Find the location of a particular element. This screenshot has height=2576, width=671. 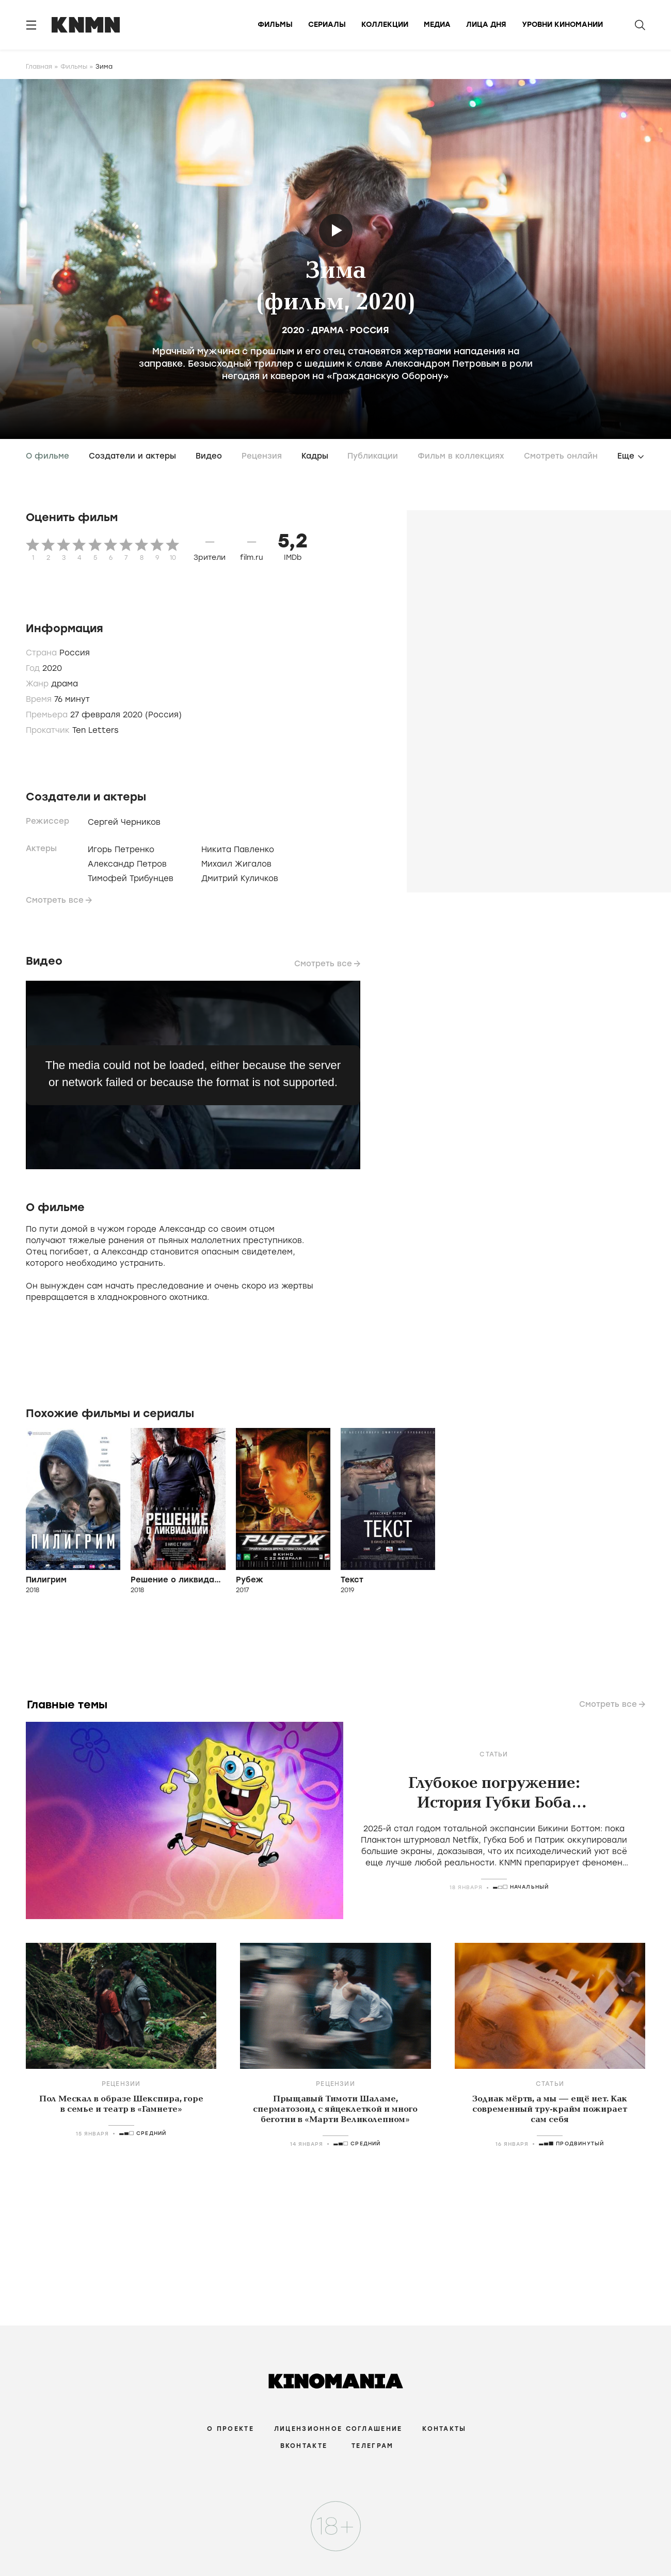

Трейлер is located at coordinates (337, 230).